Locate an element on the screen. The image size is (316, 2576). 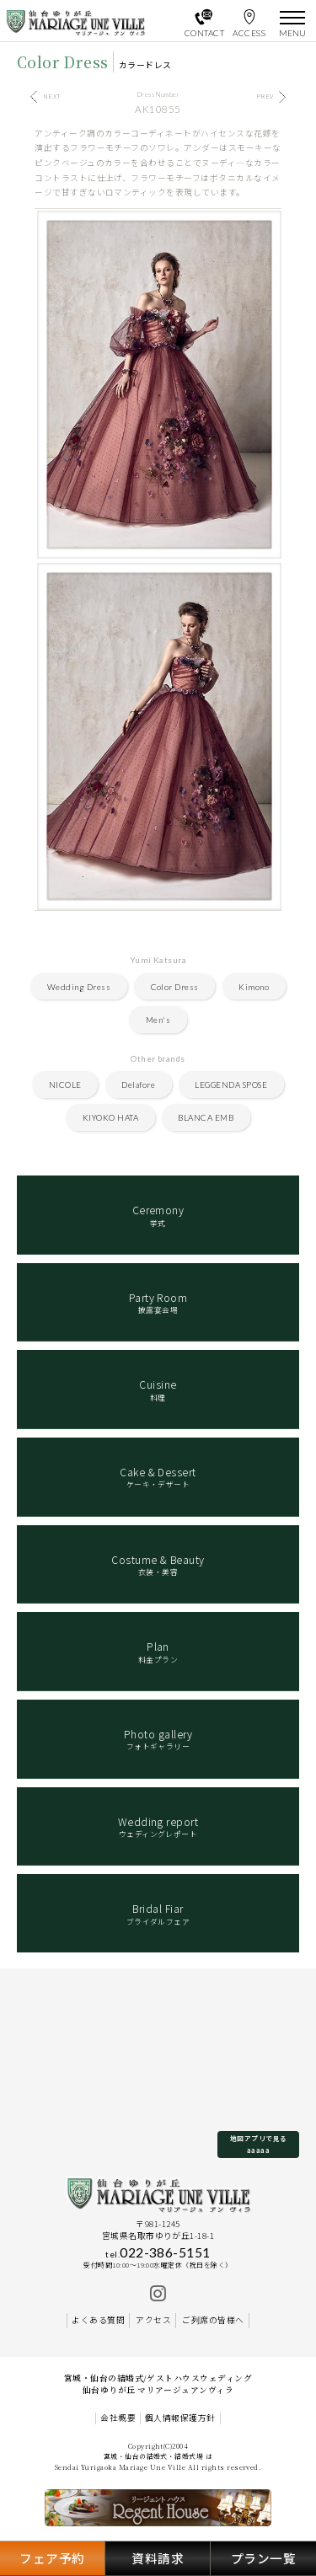
Kimono is located at coordinates (253, 987).